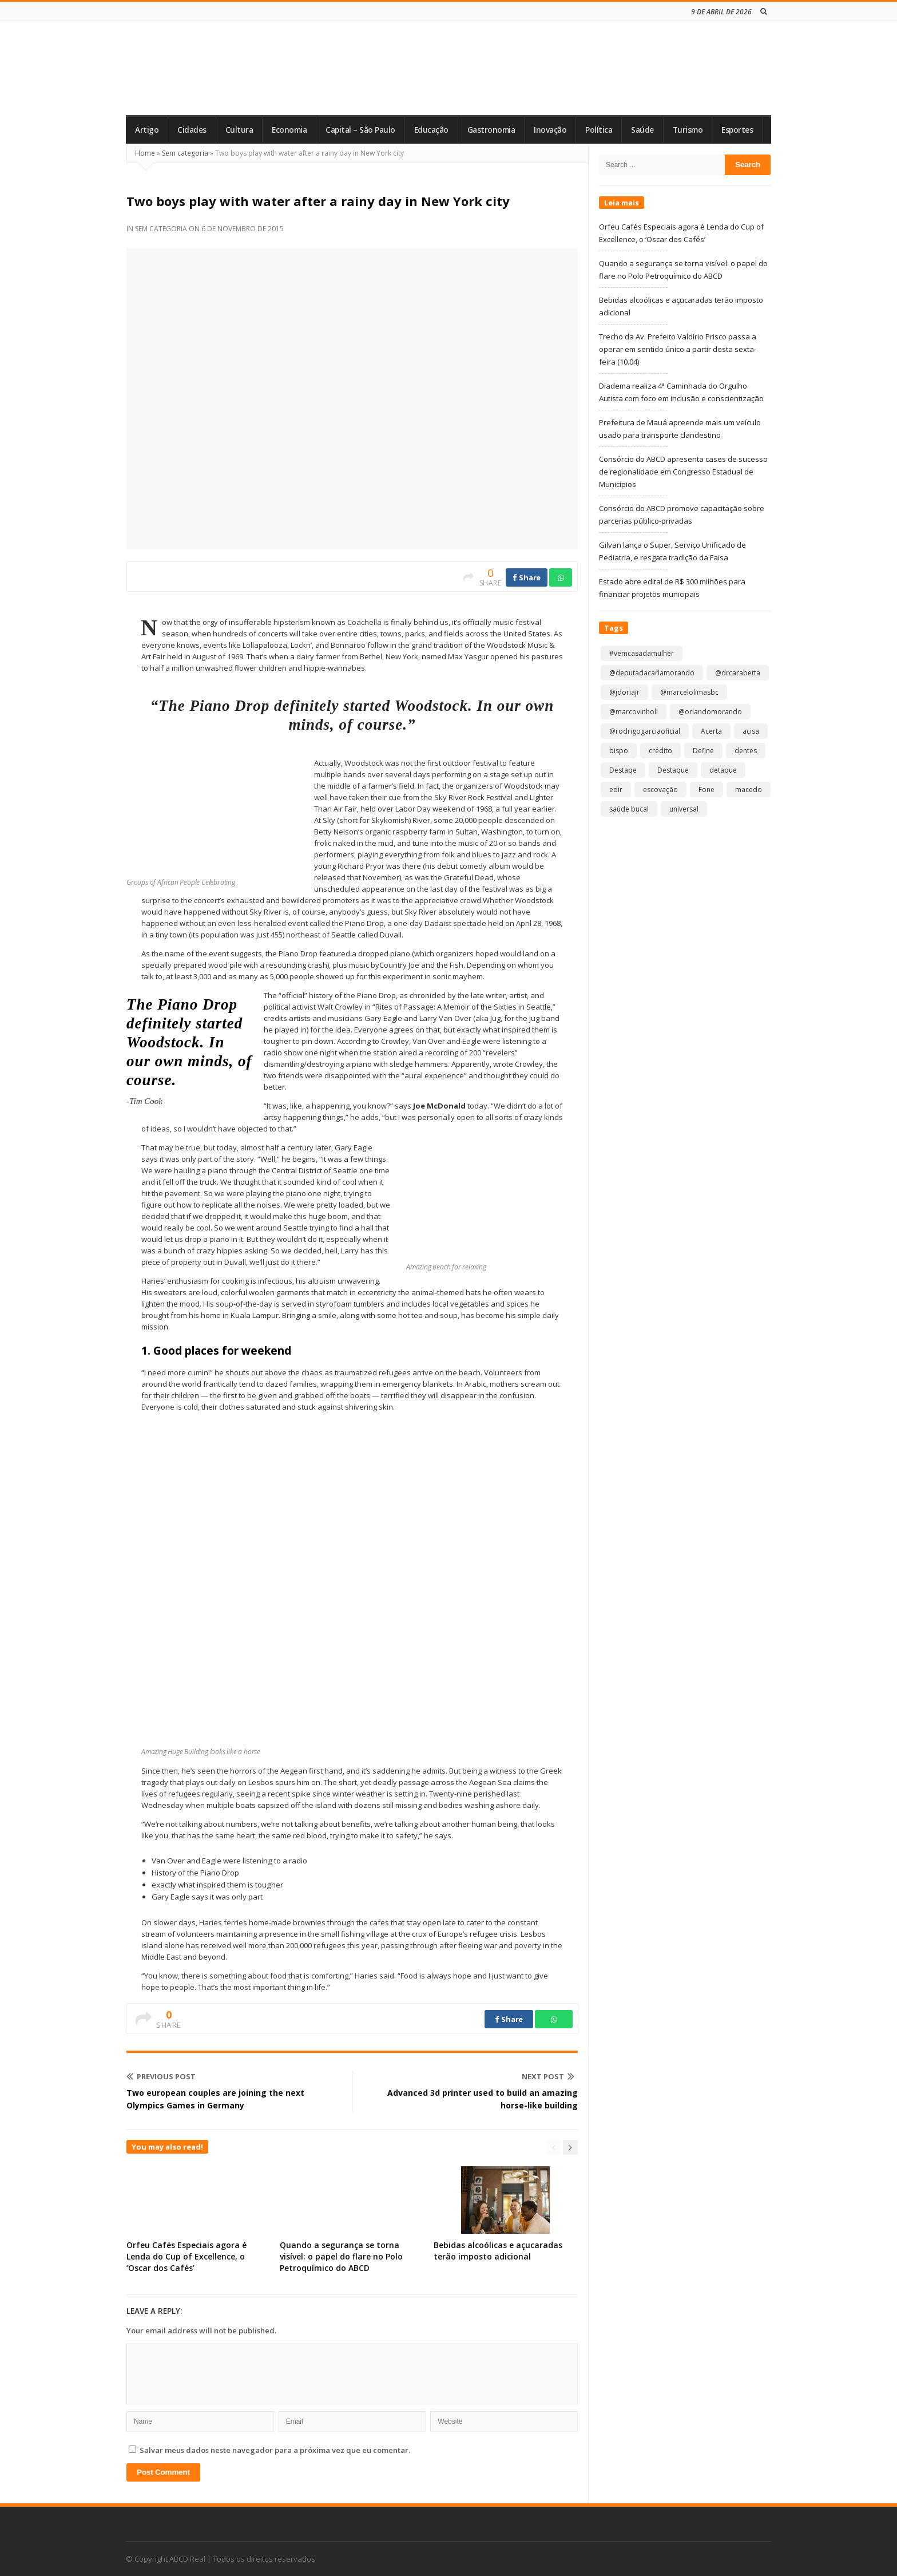  I want to click on Destaque [Destaque (9.151 itens)], so click(673, 770).